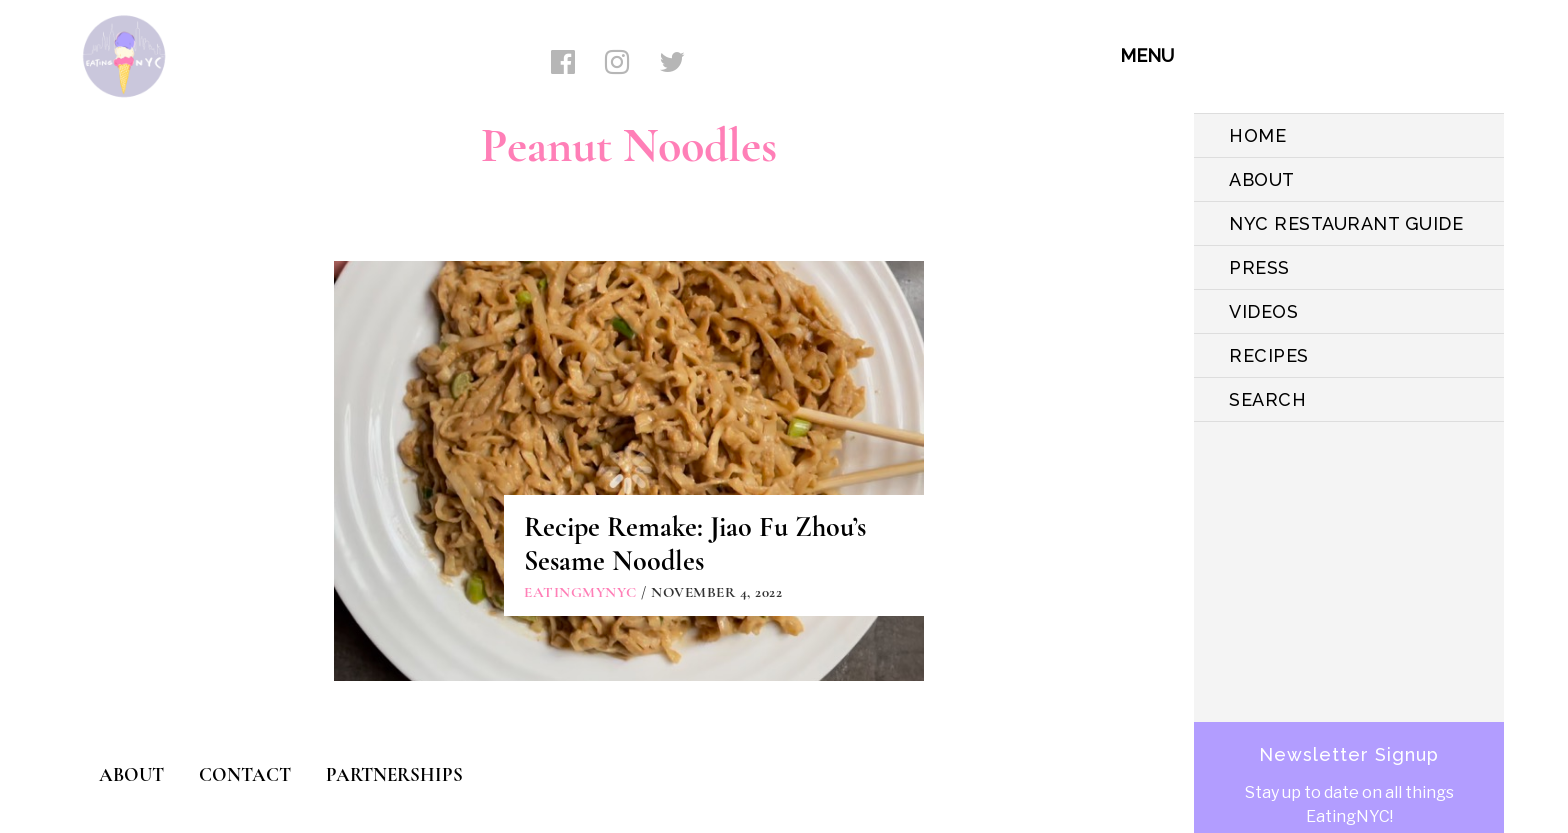  I want to click on NYC Restaurant Guide, so click(1346, 223).